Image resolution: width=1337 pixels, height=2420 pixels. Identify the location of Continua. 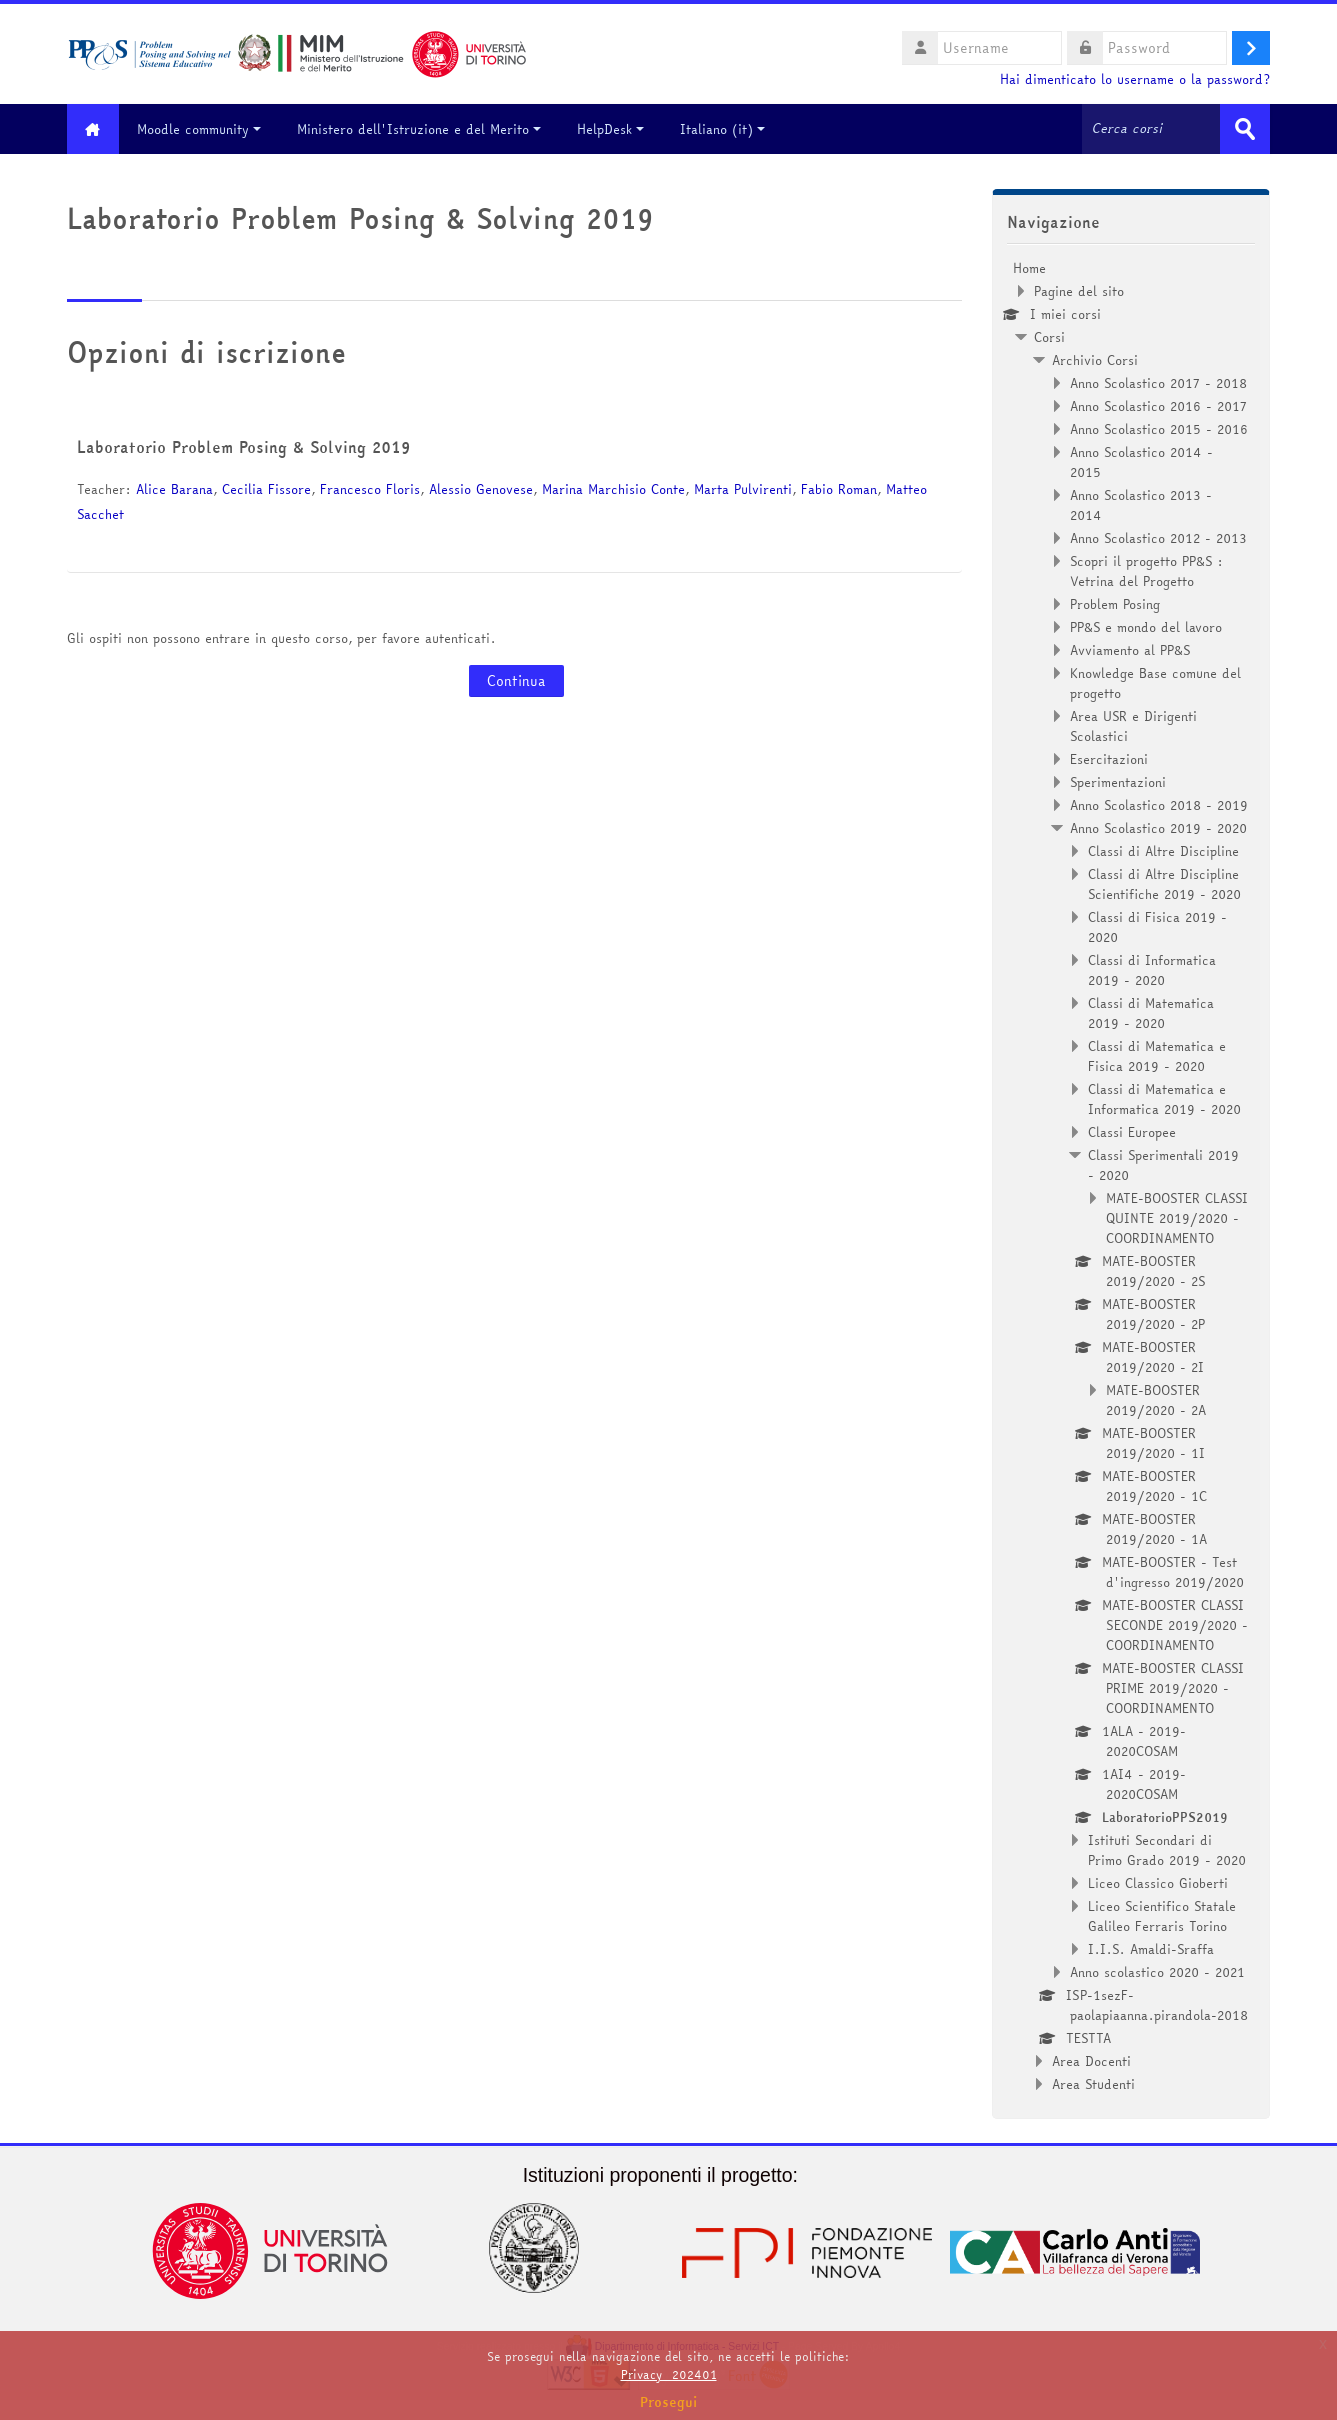
(516, 681).